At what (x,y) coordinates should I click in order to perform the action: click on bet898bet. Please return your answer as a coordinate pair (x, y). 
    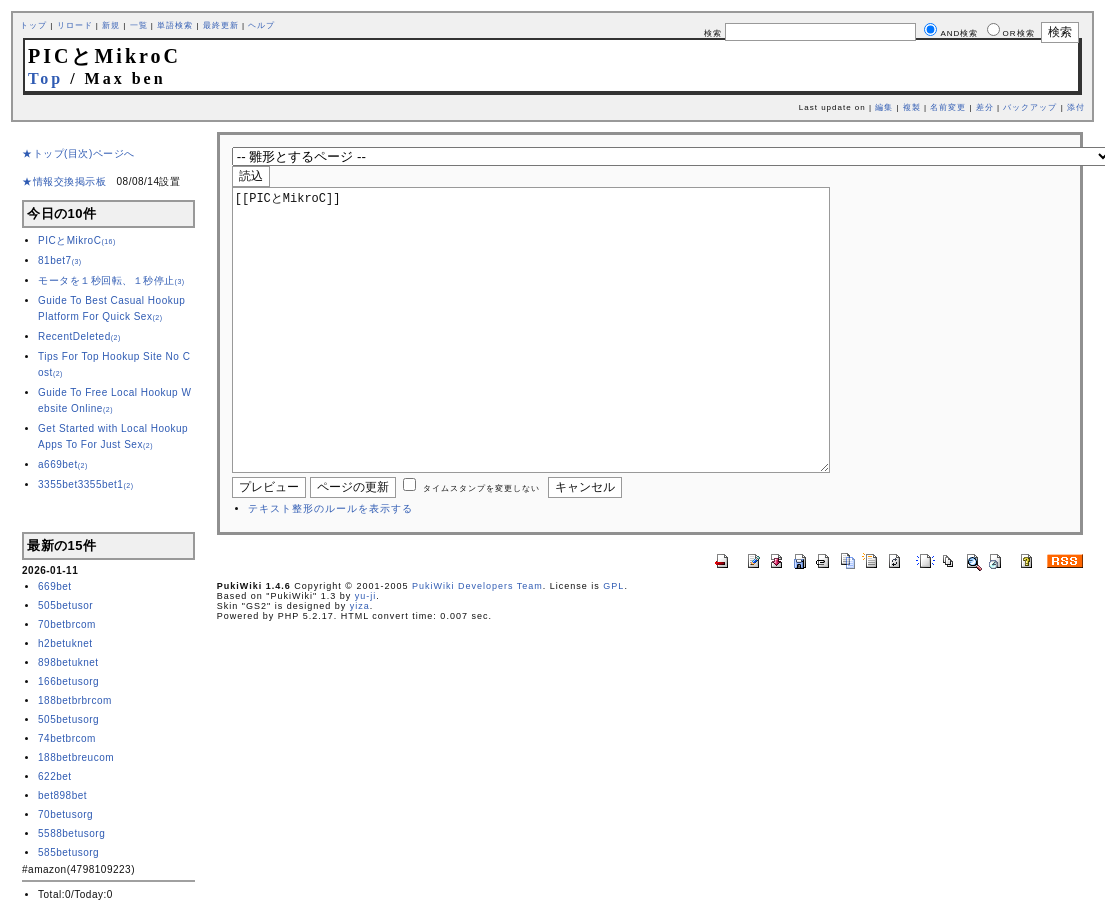
    Looking at the image, I should click on (62, 795).